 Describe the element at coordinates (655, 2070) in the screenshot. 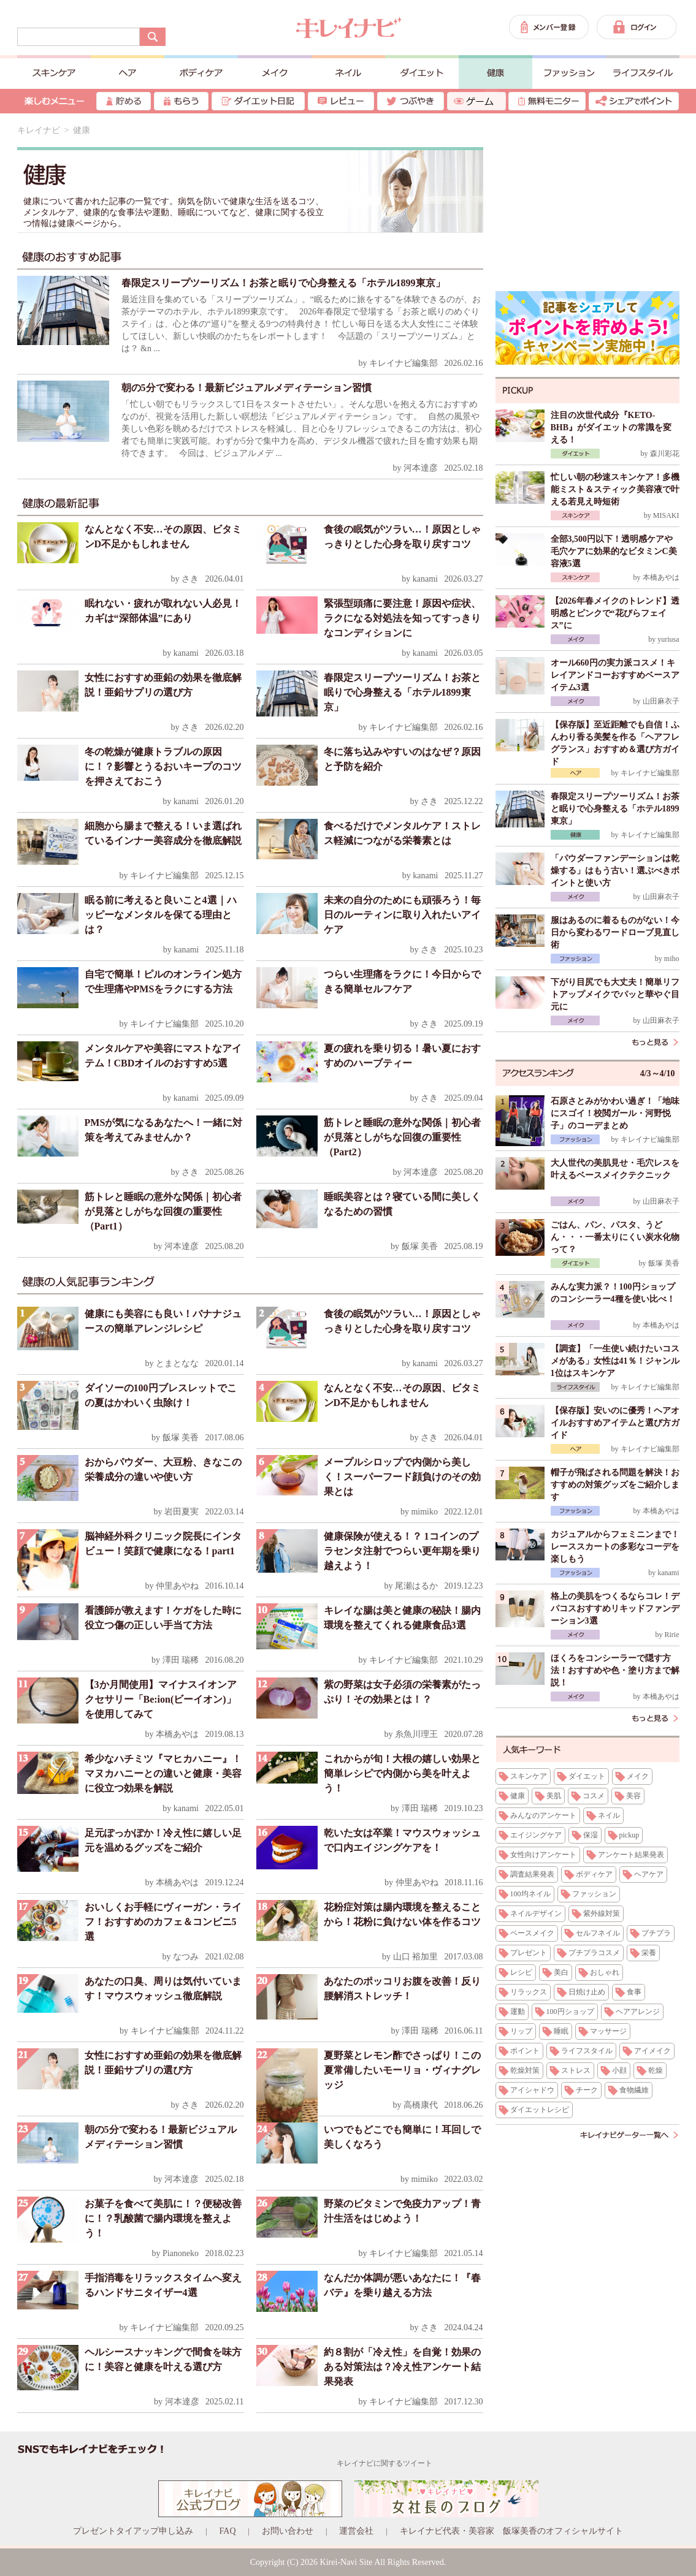

I see `乾燥` at that location.